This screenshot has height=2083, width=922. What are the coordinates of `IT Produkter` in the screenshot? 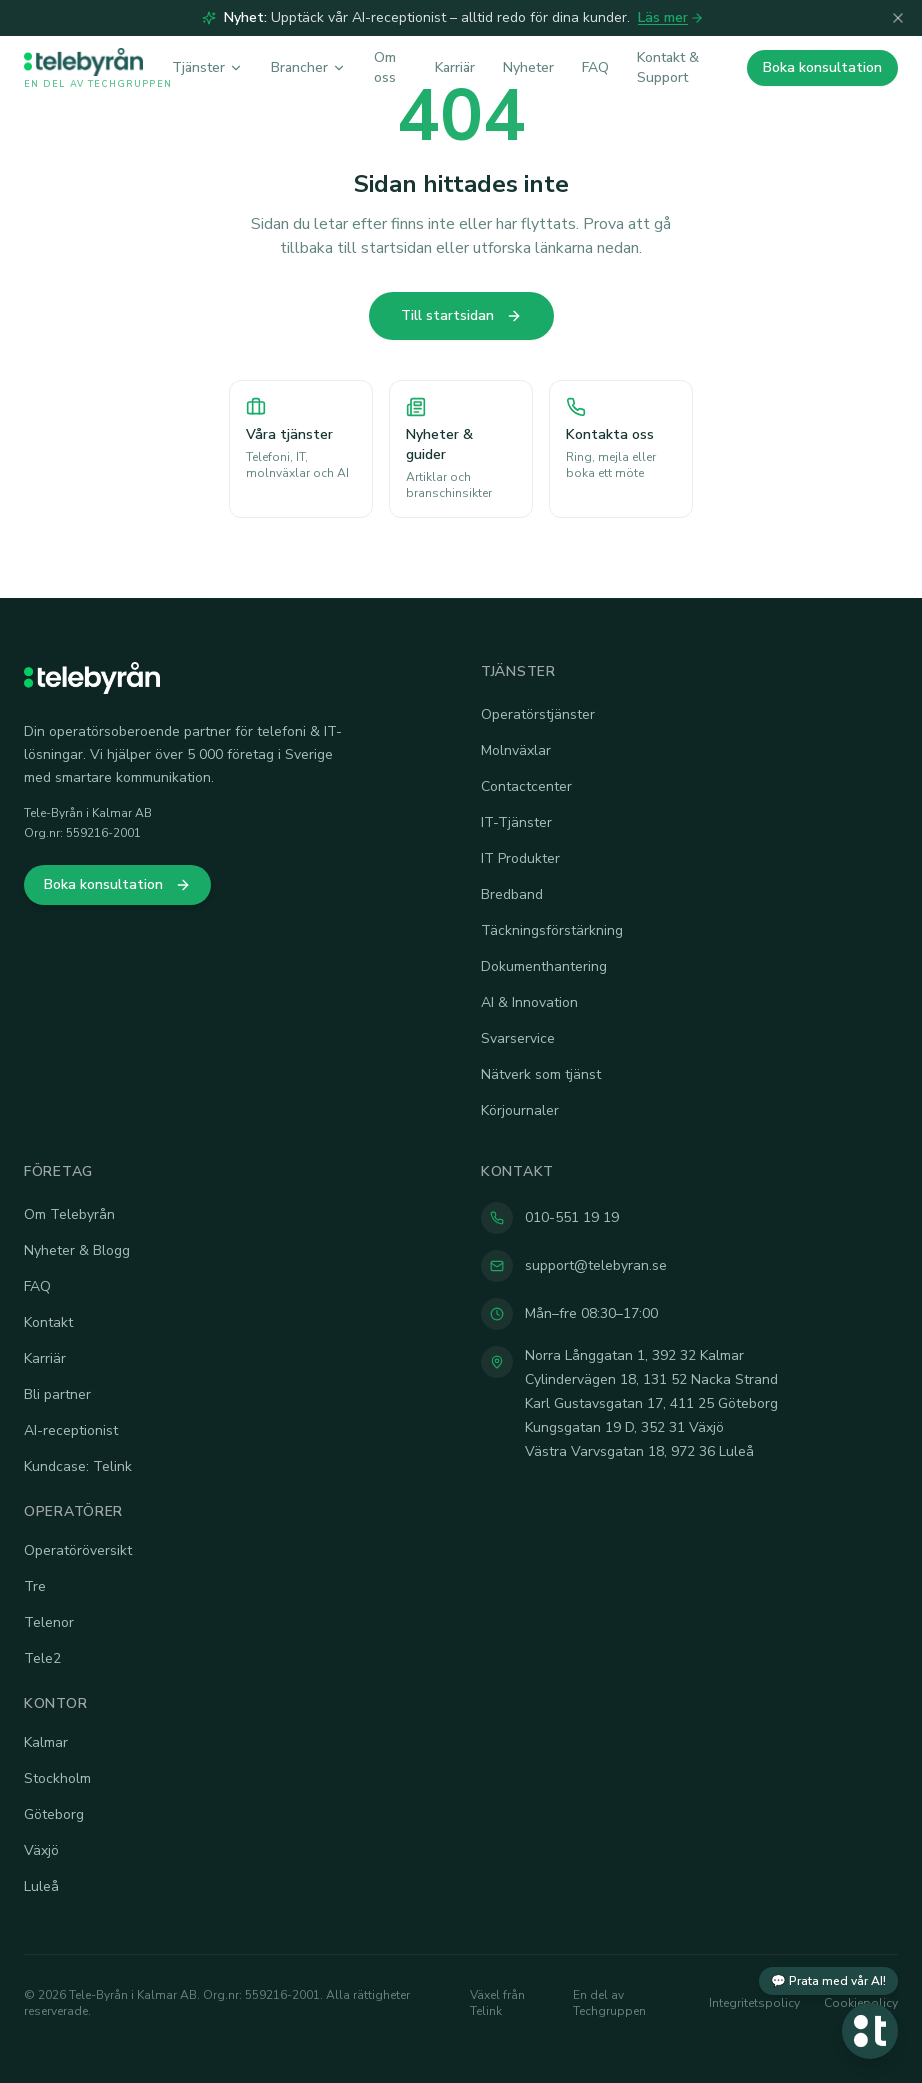 It's located at (520, 858).